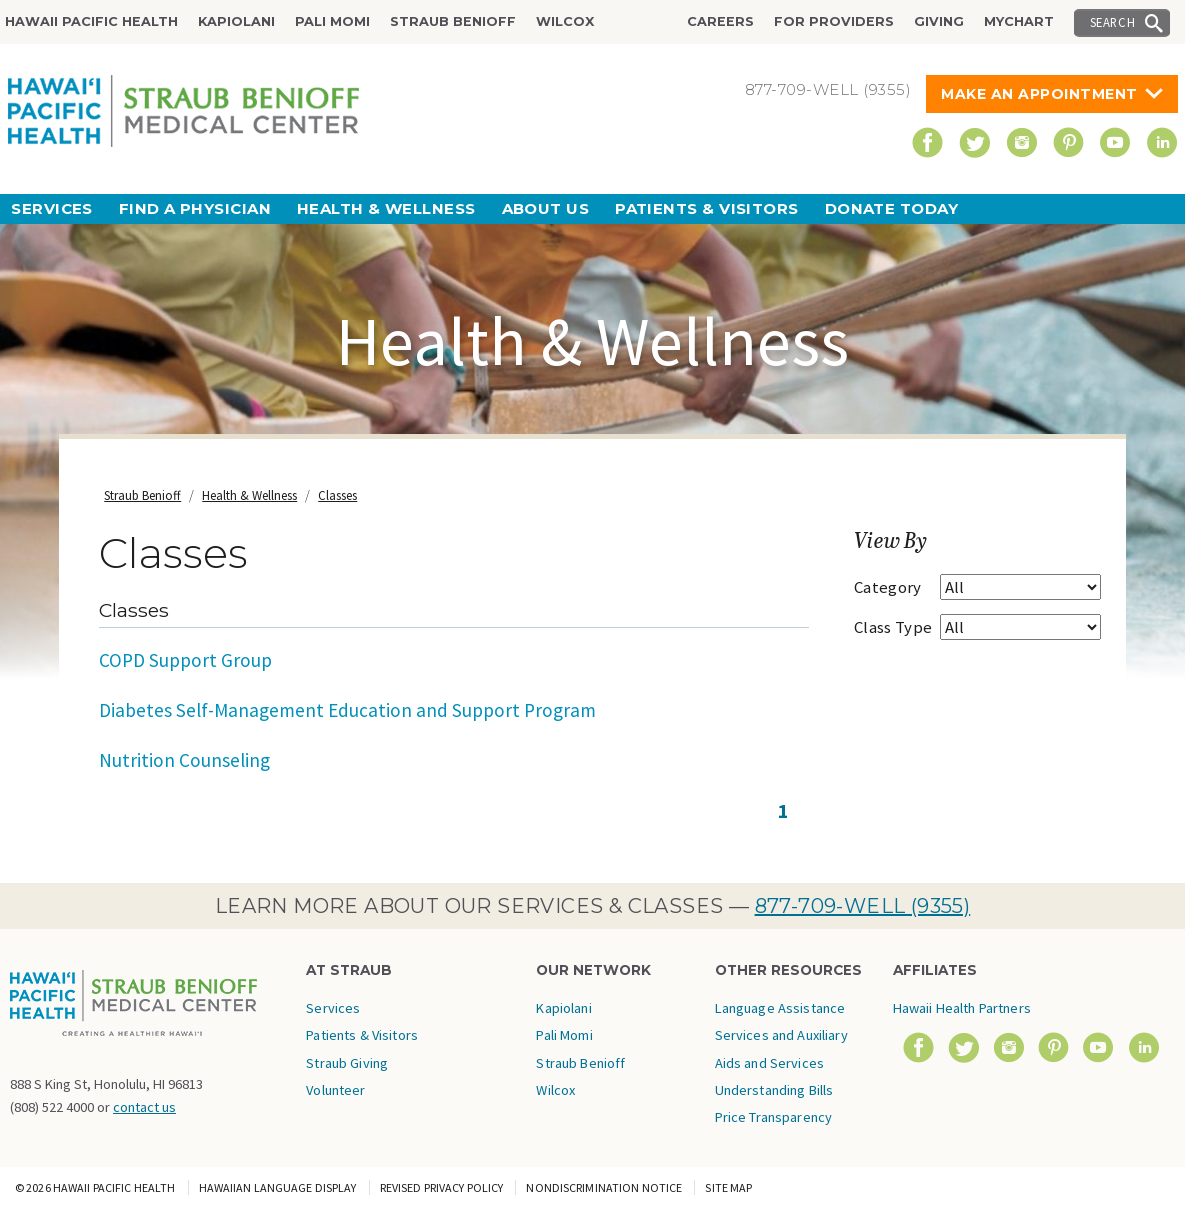  I want to click on About Us, so click(546, 208).